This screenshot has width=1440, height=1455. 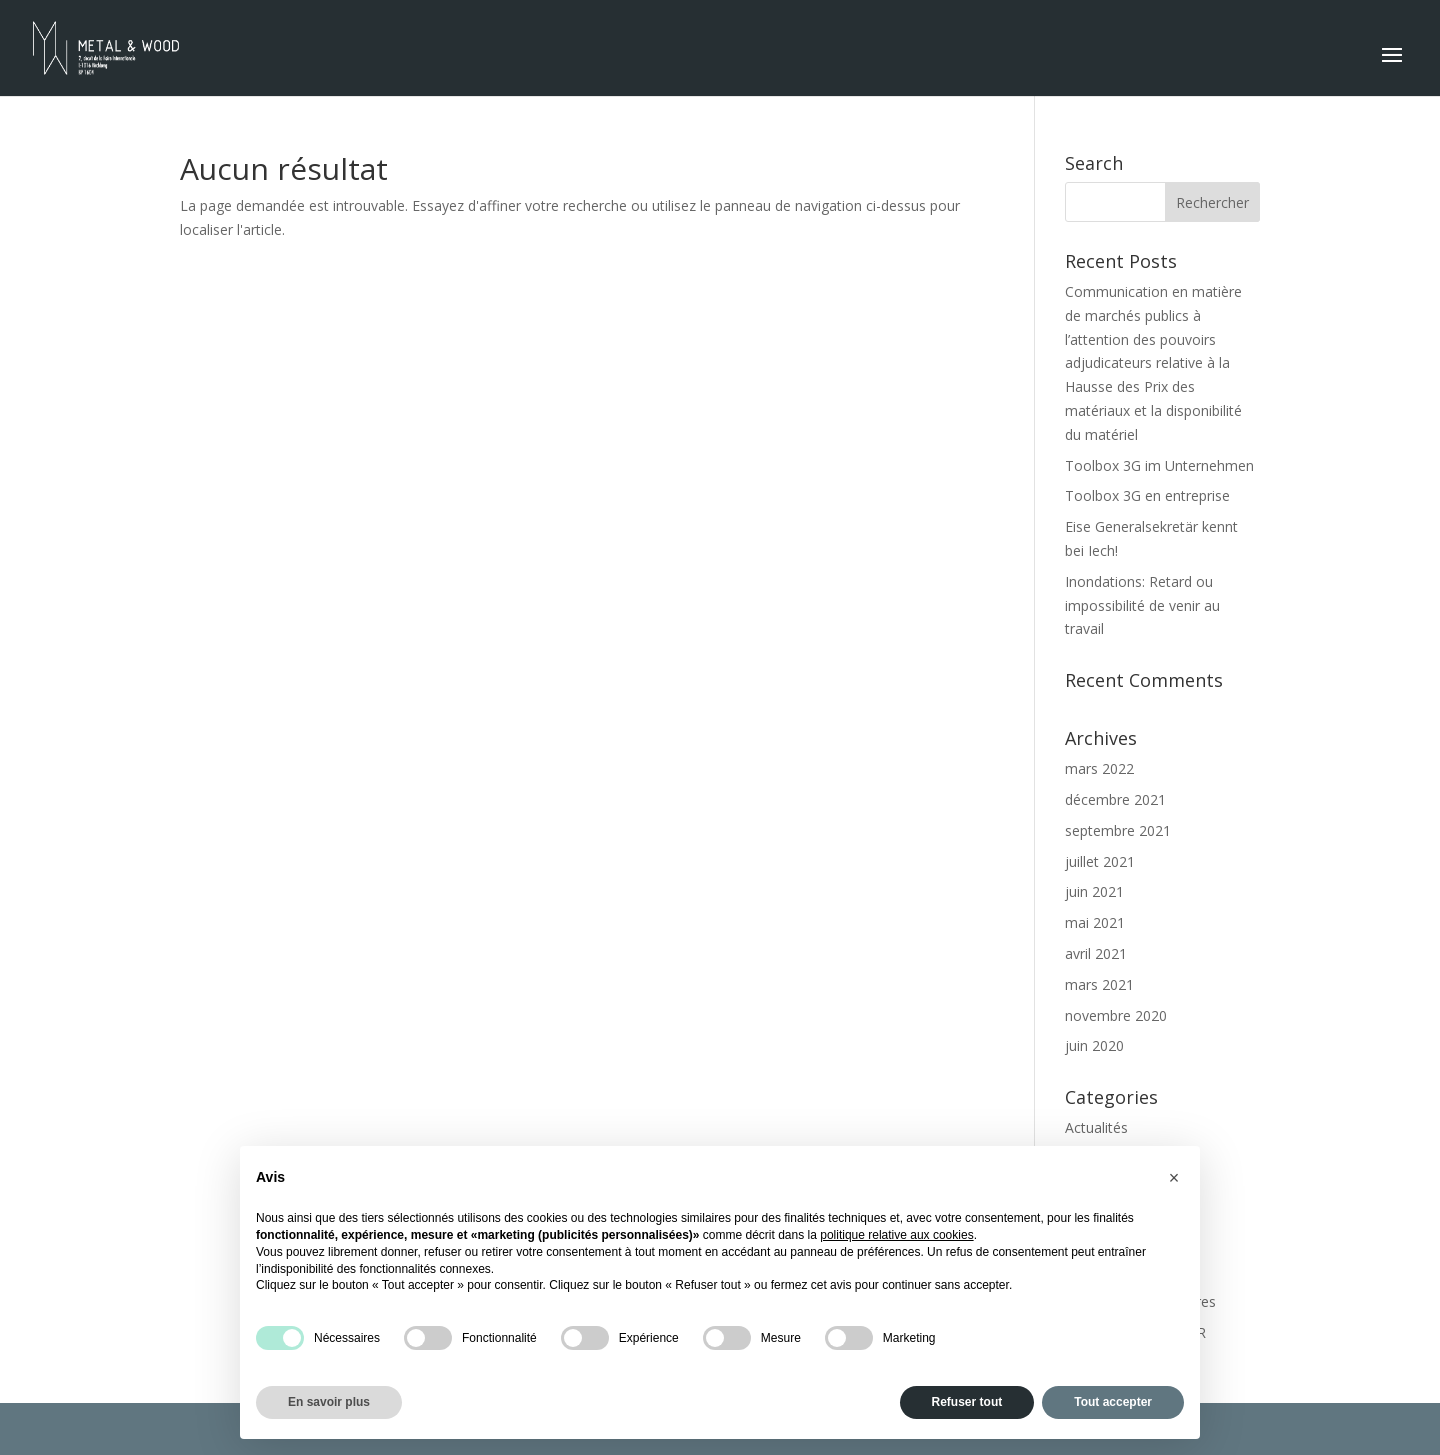 I want to click on juin 2020, so click(x=1094, y=1045).